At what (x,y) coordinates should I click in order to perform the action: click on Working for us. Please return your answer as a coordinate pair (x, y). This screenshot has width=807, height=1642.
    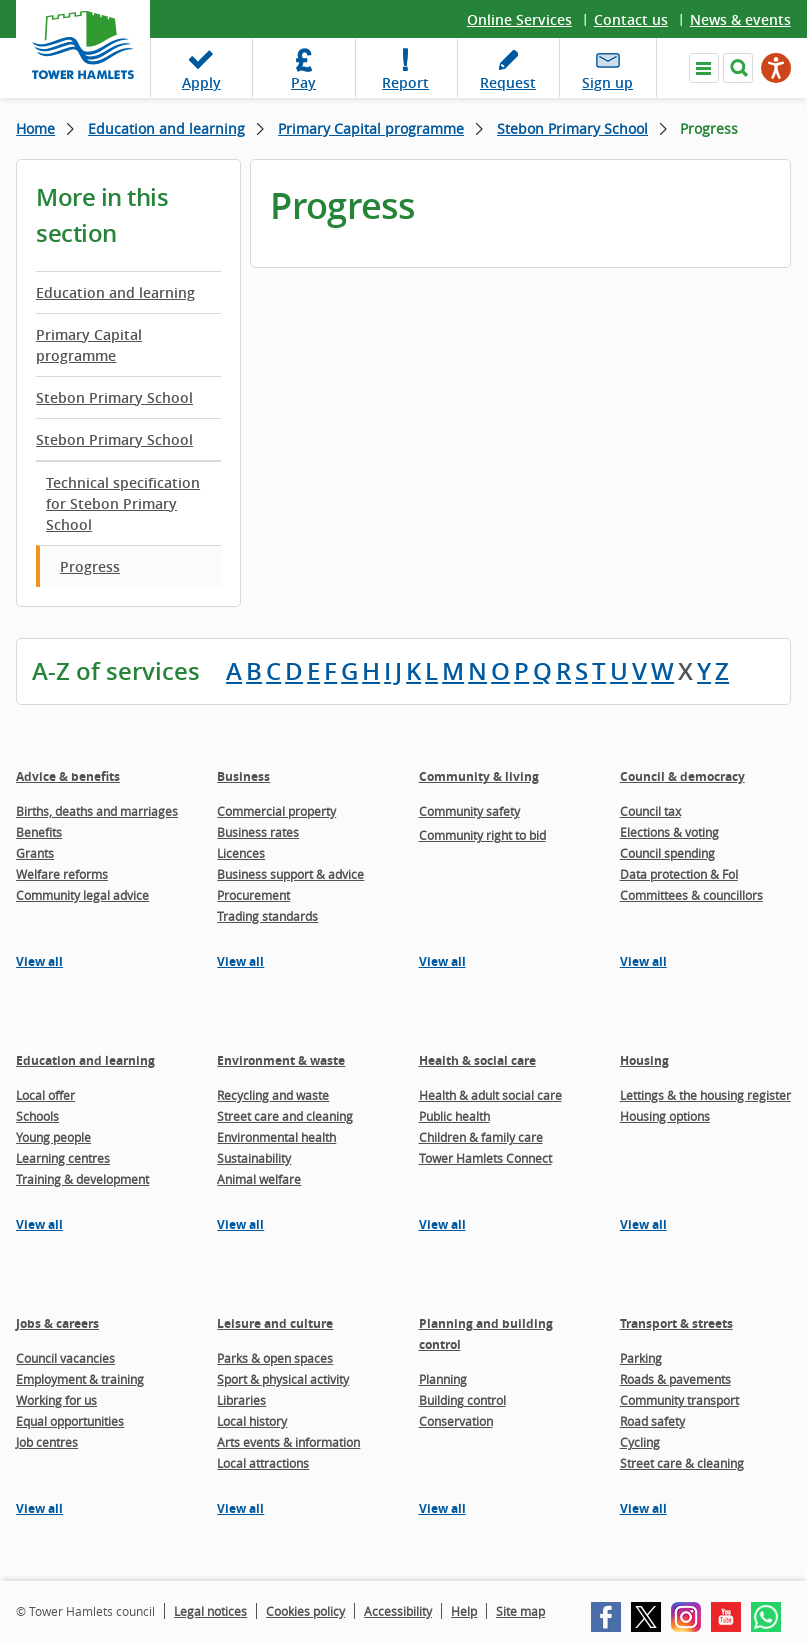
    Looking at the image, I should click on (56, 1400).